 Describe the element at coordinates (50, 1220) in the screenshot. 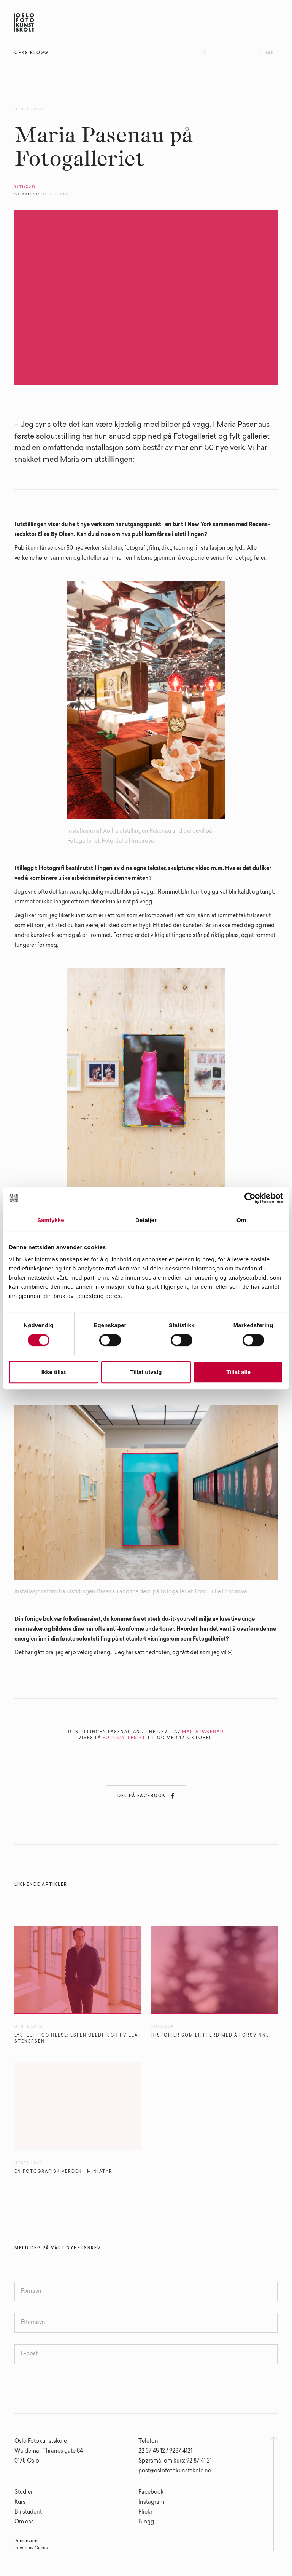

I see `Samtykke [tab]` at that location.